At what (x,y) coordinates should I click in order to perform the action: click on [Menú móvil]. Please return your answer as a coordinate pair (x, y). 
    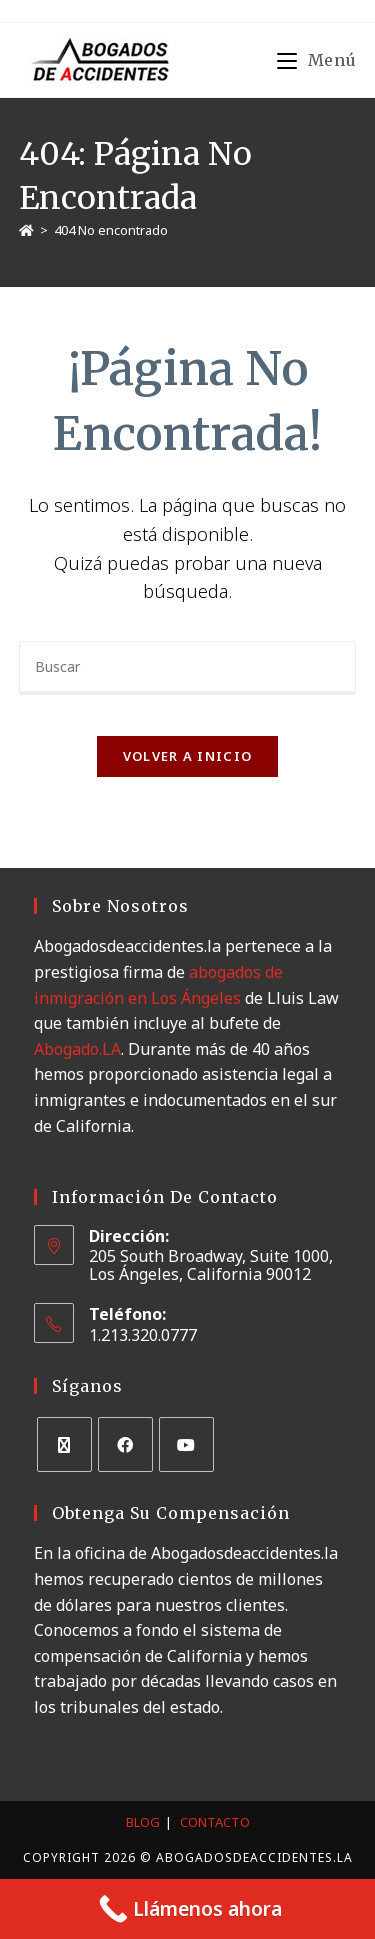
    Looking at the image, I should click on (316, 60).